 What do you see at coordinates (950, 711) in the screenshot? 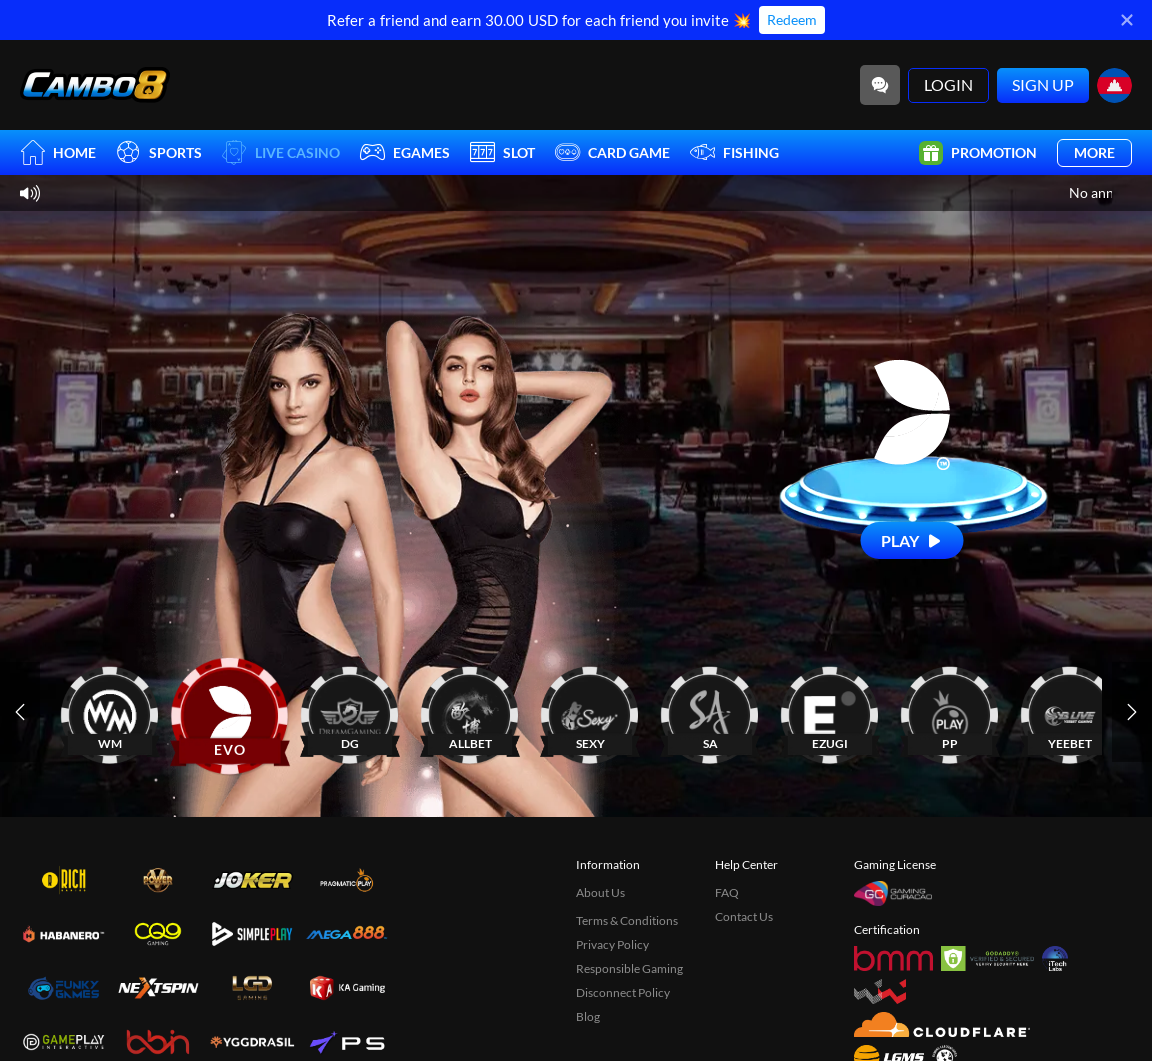
I see `[PP]` at bounding box center [950, 711].